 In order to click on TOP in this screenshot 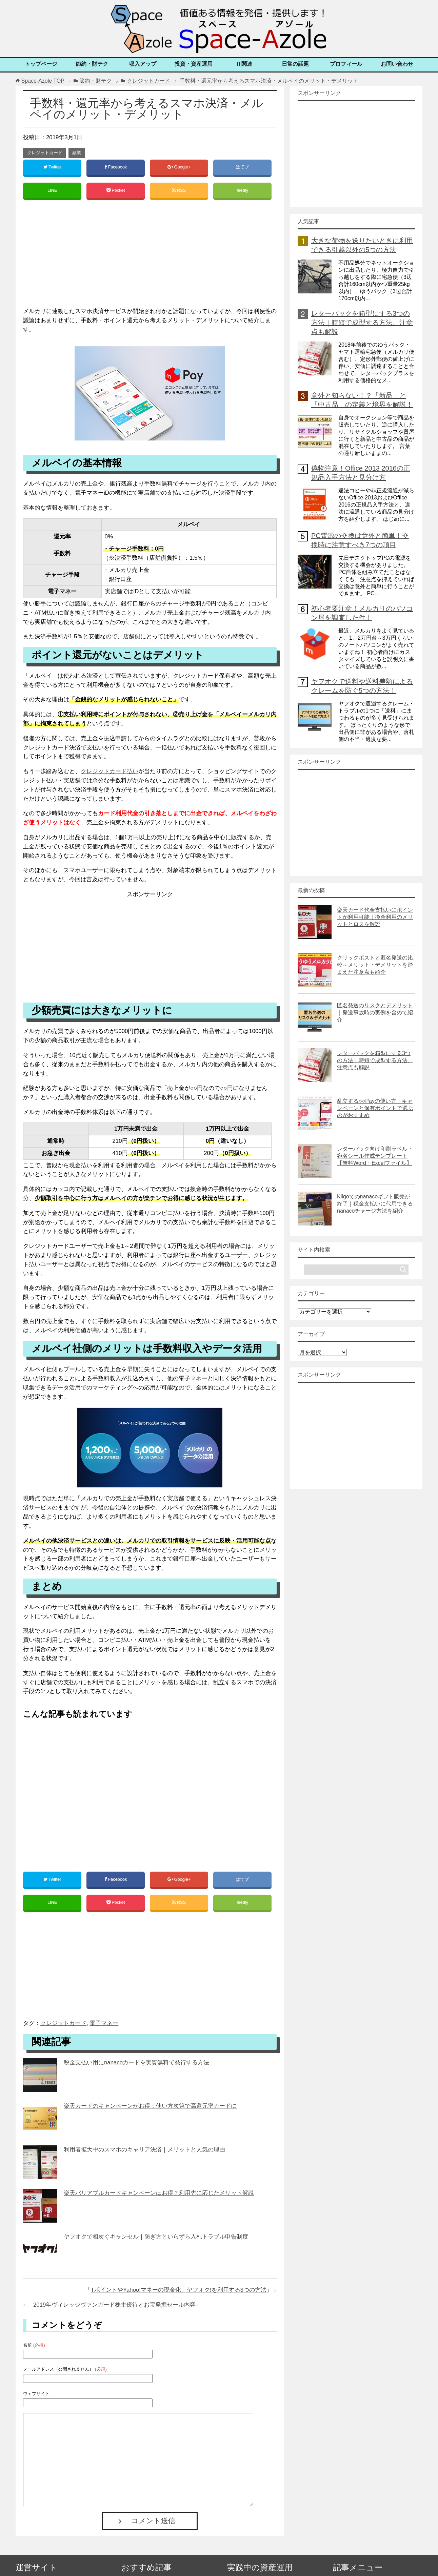, I will do `click(42, 81)`.